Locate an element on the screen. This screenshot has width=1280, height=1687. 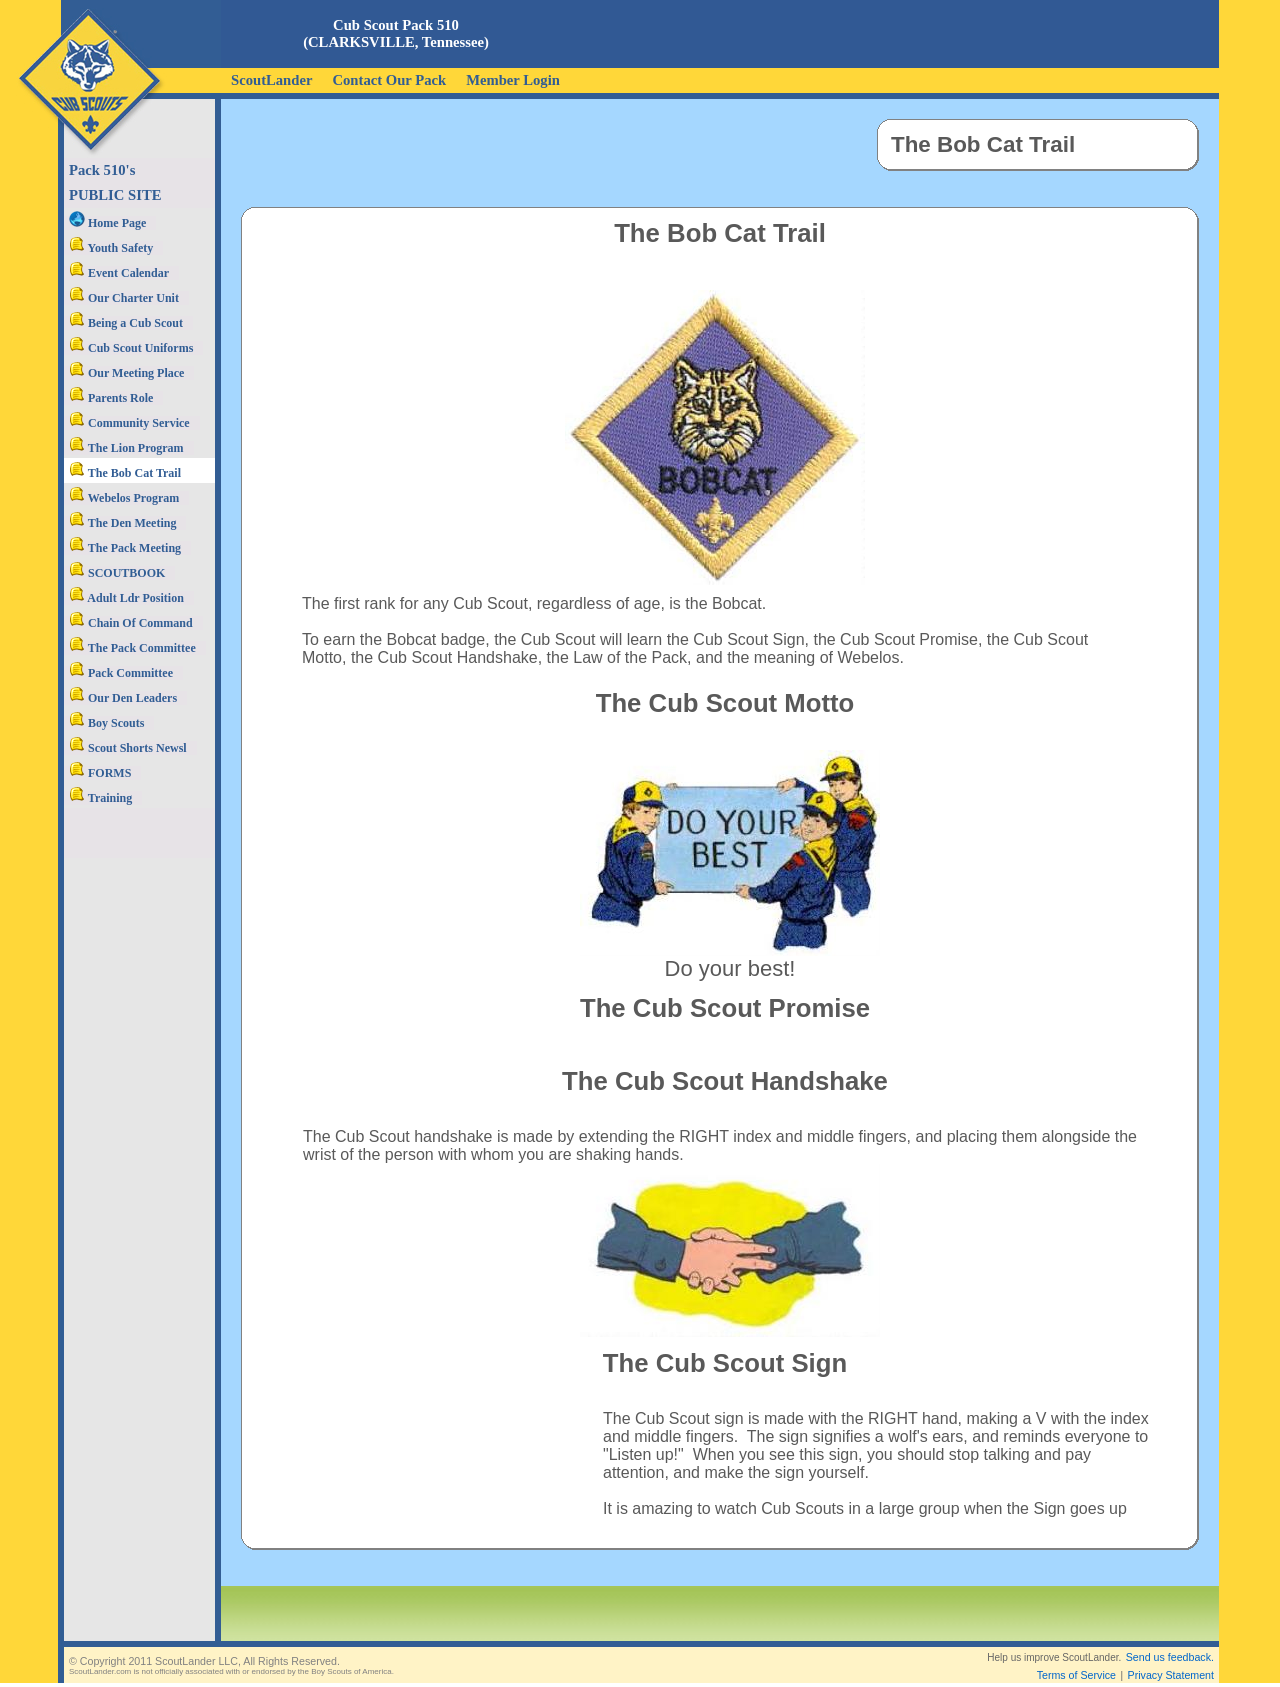
The Pack Committee is located at coordinates (132, 648).